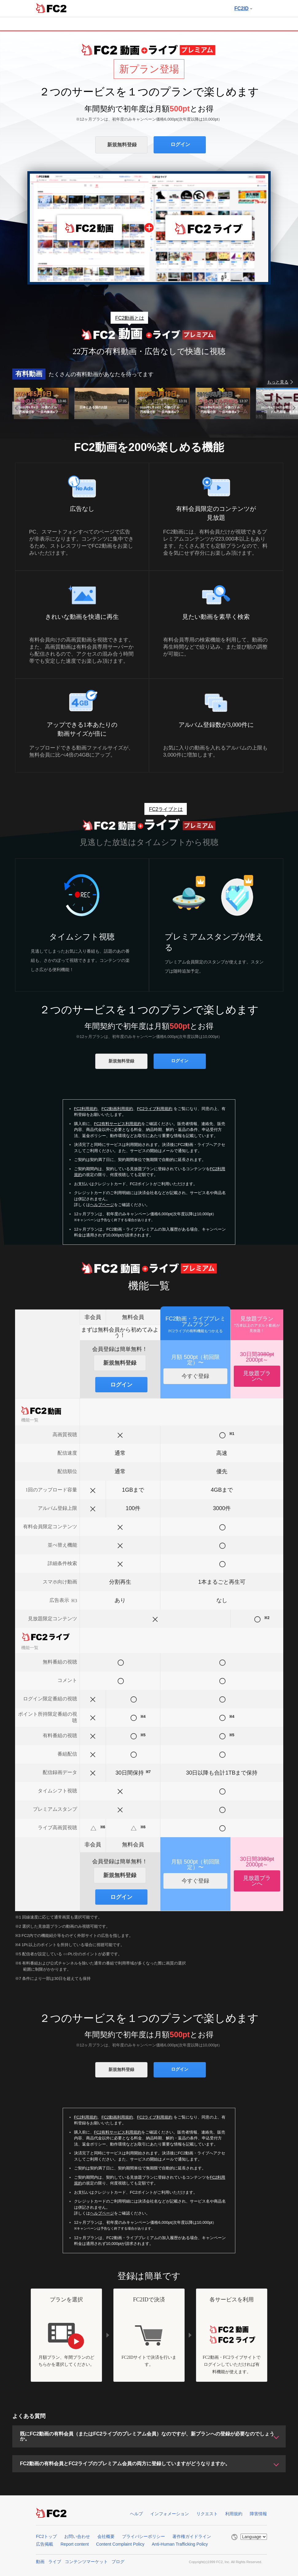 The width and height of the screenshot is (298, 2576). What do you see at coordinates (54, 2561) in the screenshot?
I see `ライブ` at bounding box center [54, 2561].